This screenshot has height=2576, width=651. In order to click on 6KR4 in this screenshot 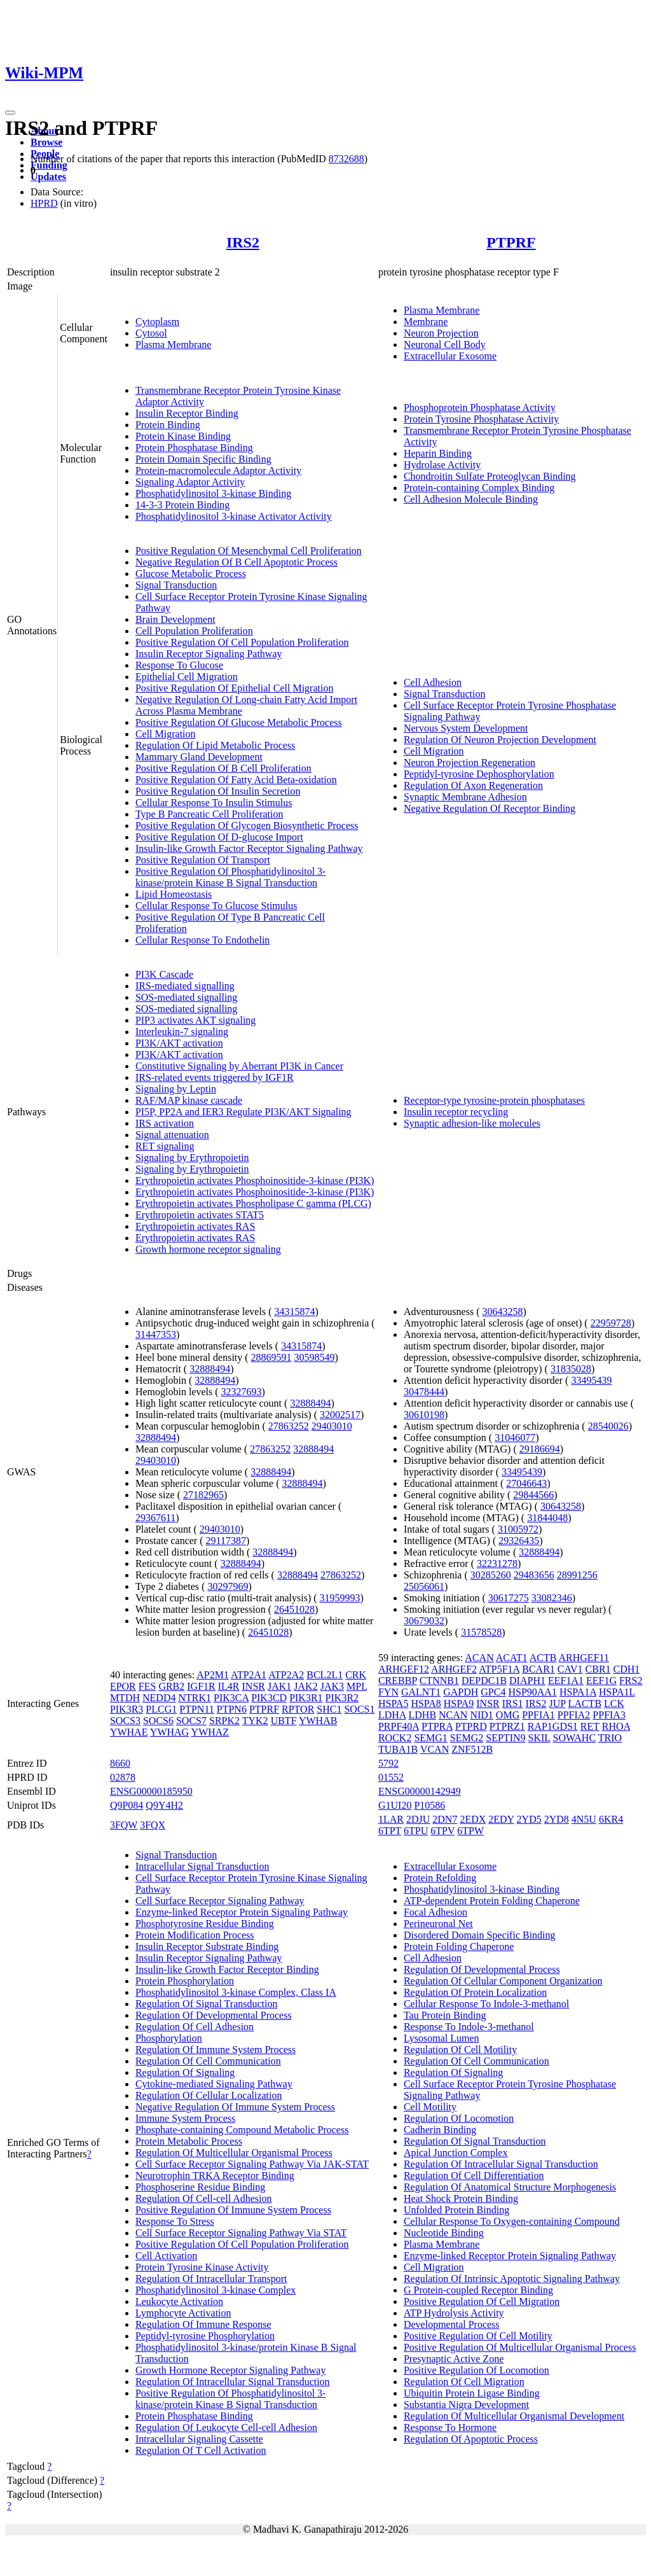, I will do `click(611, 1819)`.